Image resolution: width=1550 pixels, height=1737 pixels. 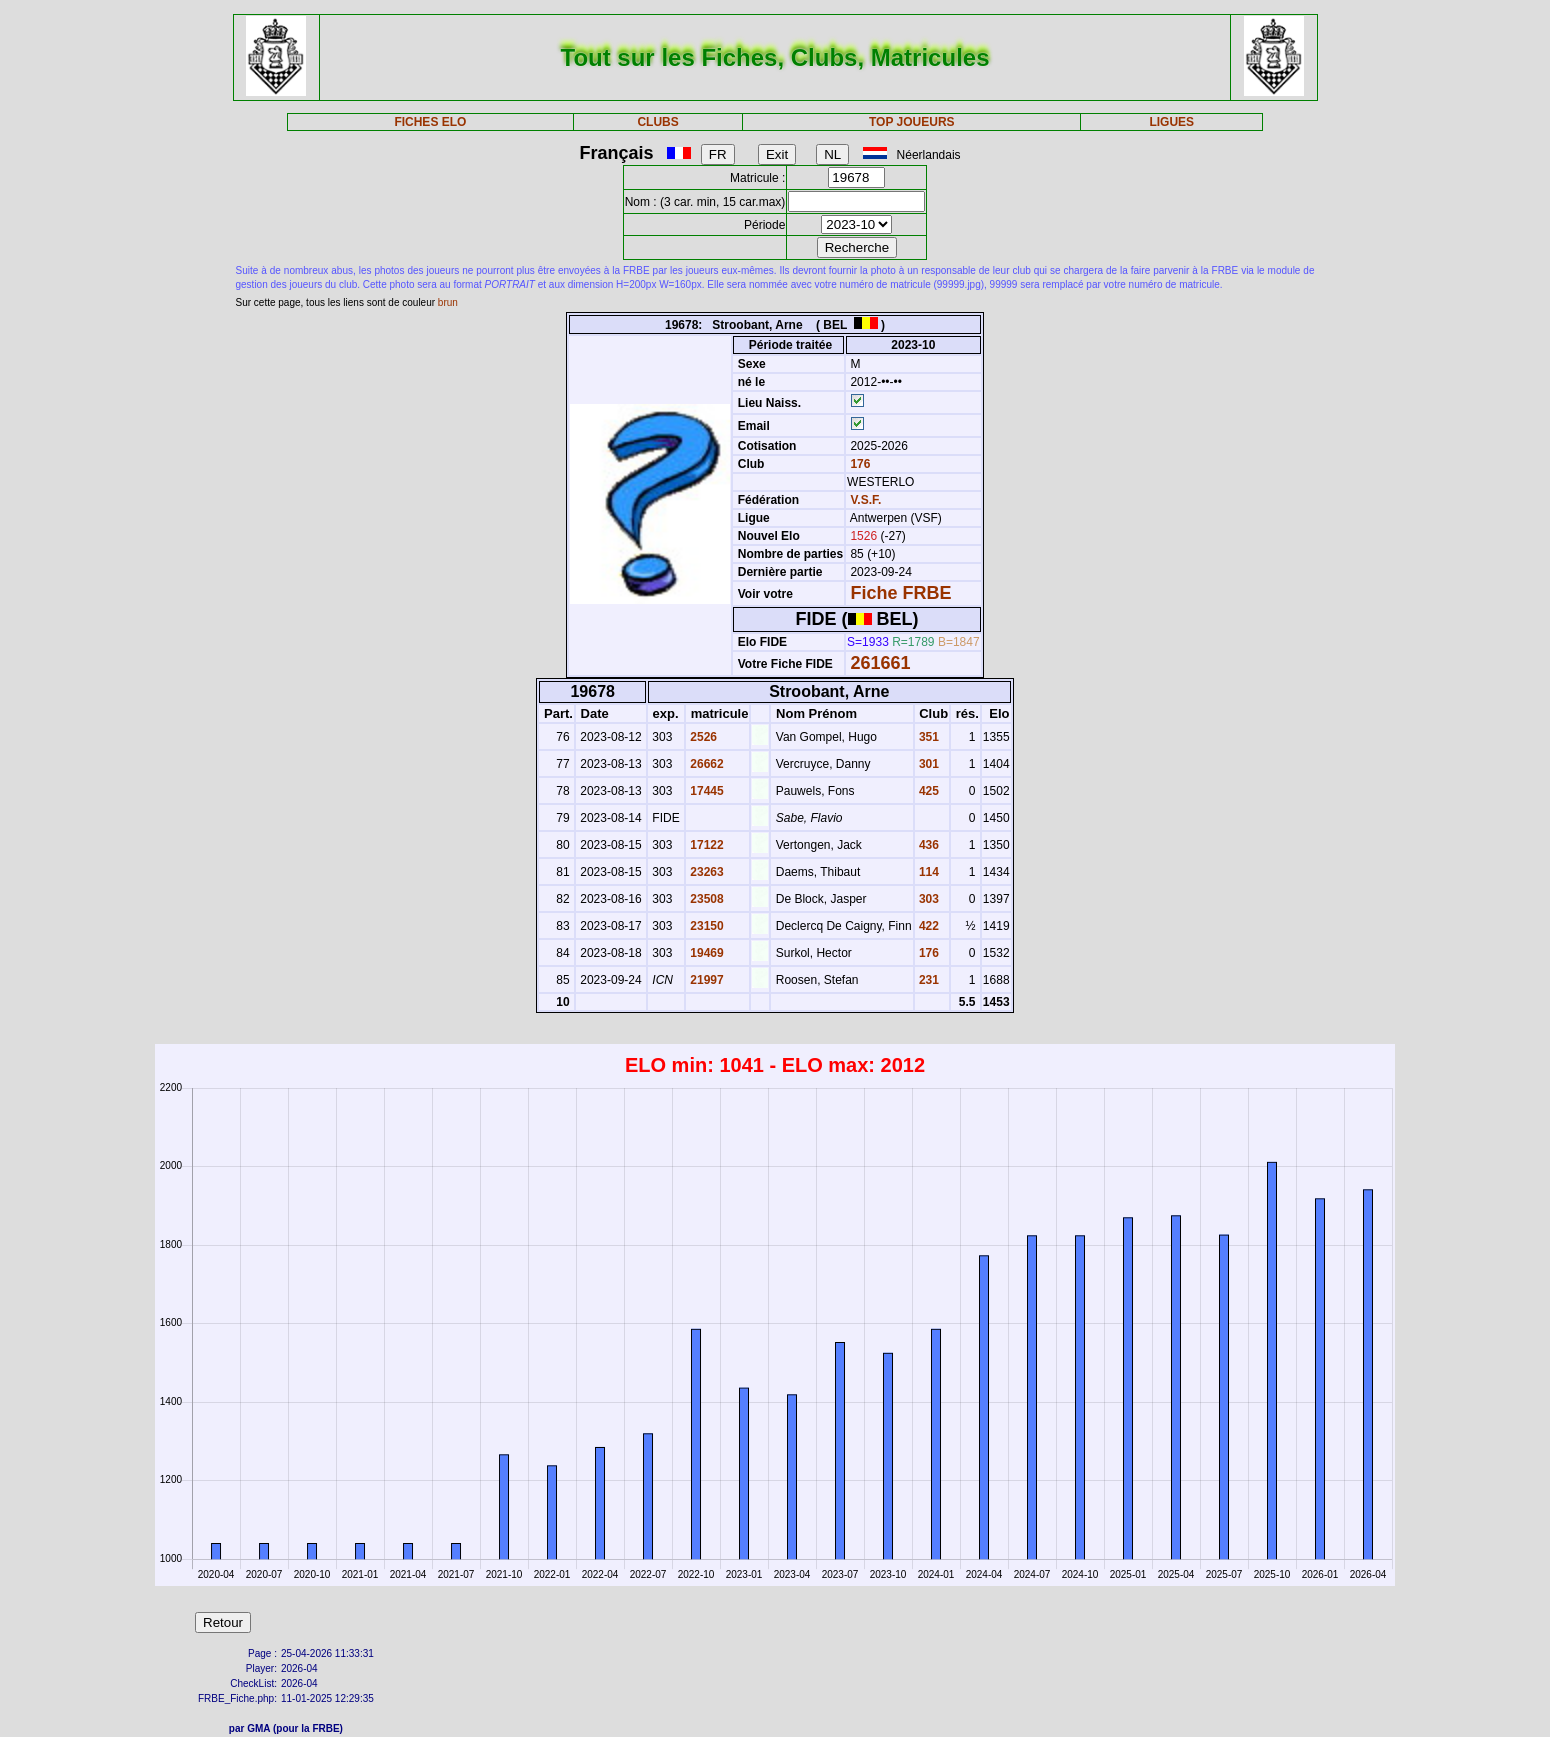 What do you see at coordinates (430, 122) in the screenshot?
I see `FICHES ELO` at bounding box center [430, 122].